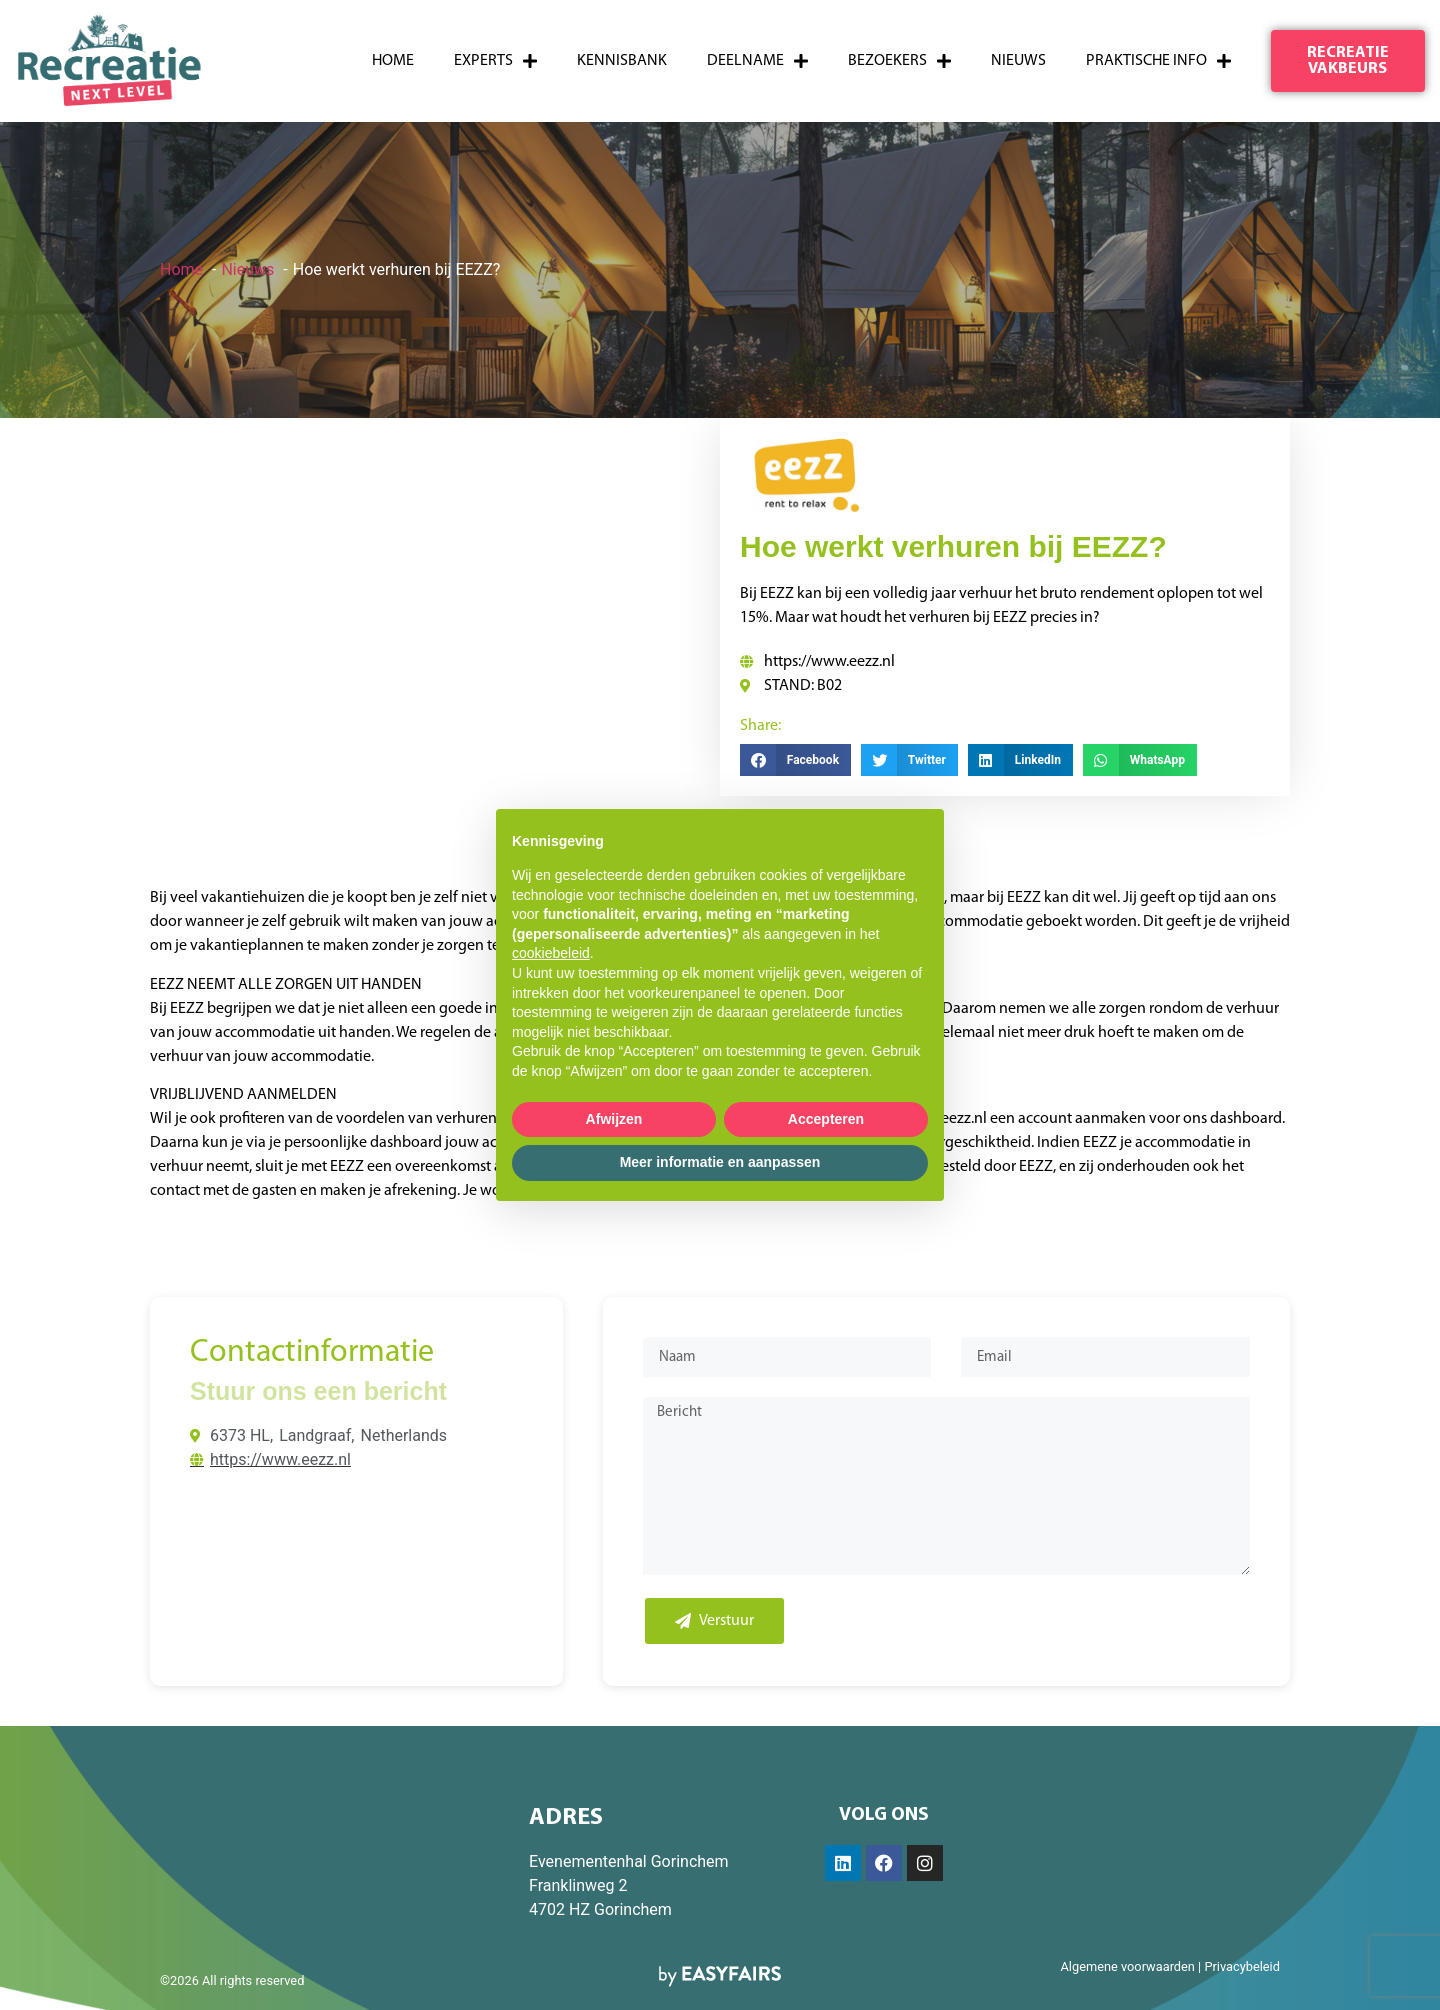  Describe the element at coordinates (1158, 61) in the screenshot. I see `Praktische info` at that location.